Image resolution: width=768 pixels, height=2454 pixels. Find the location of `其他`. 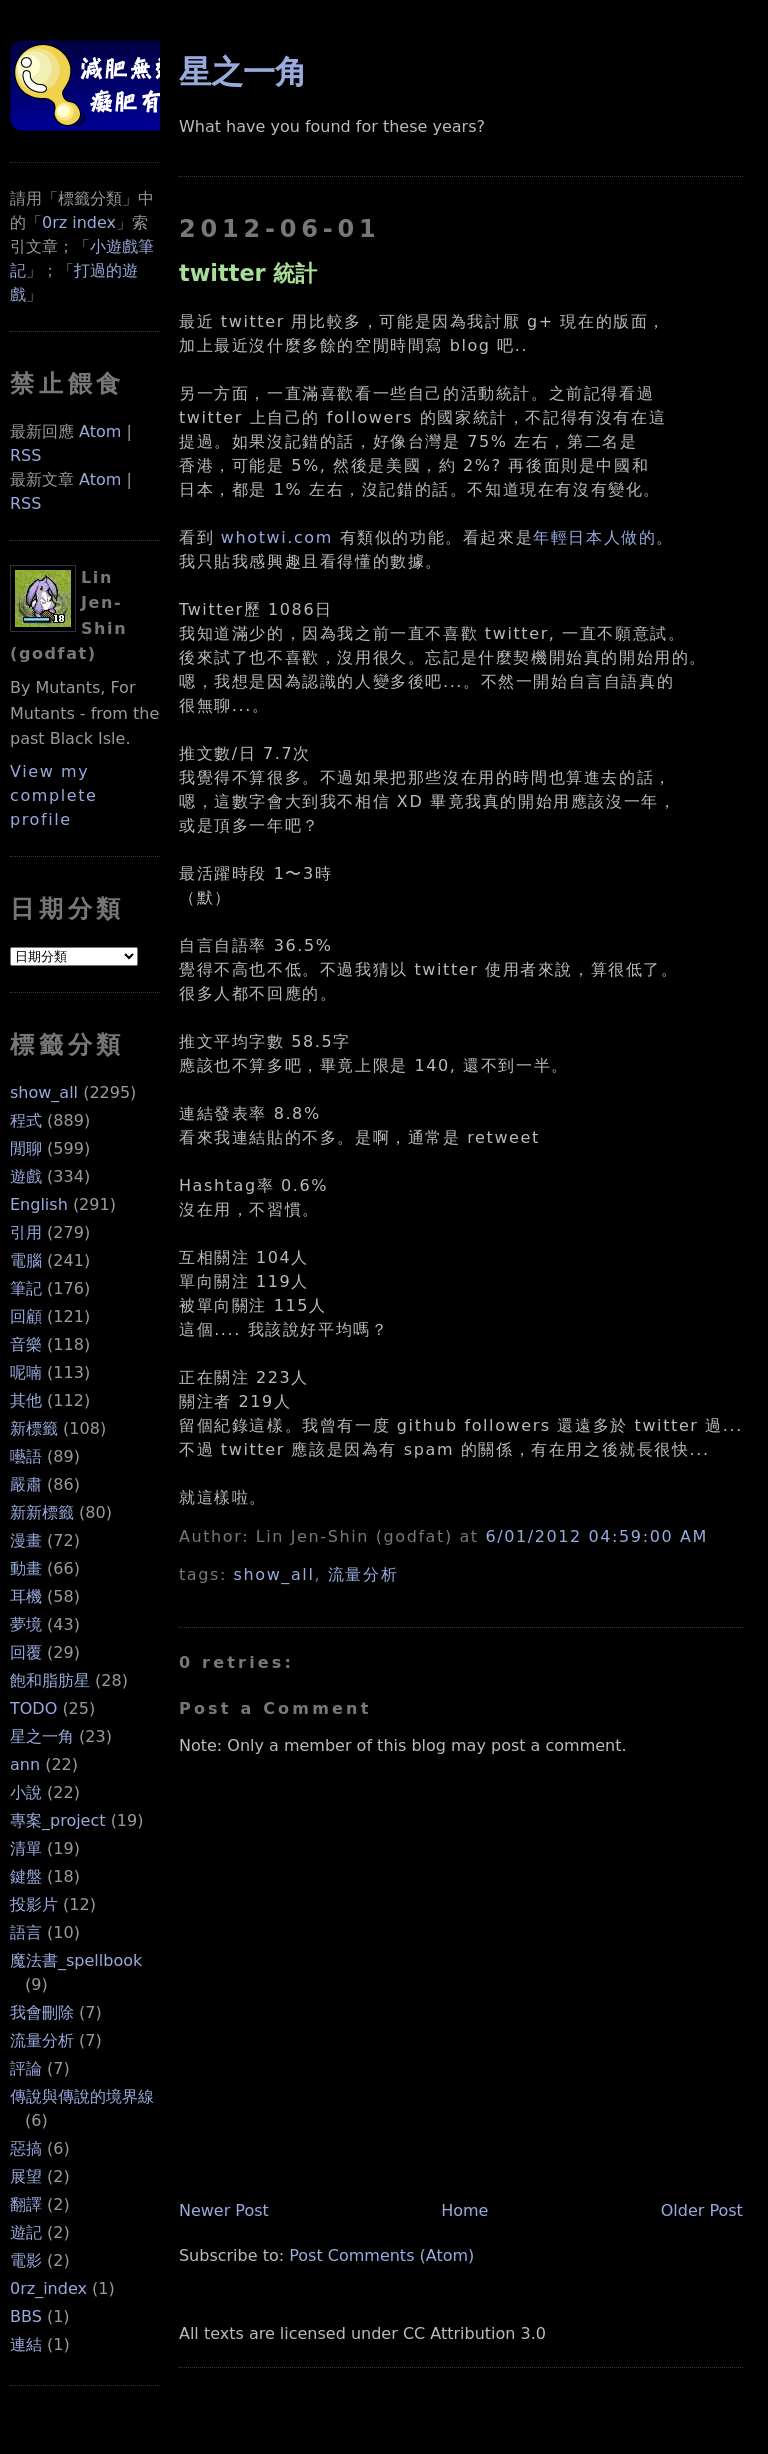

其他 is located at coordinates (26, 1400).